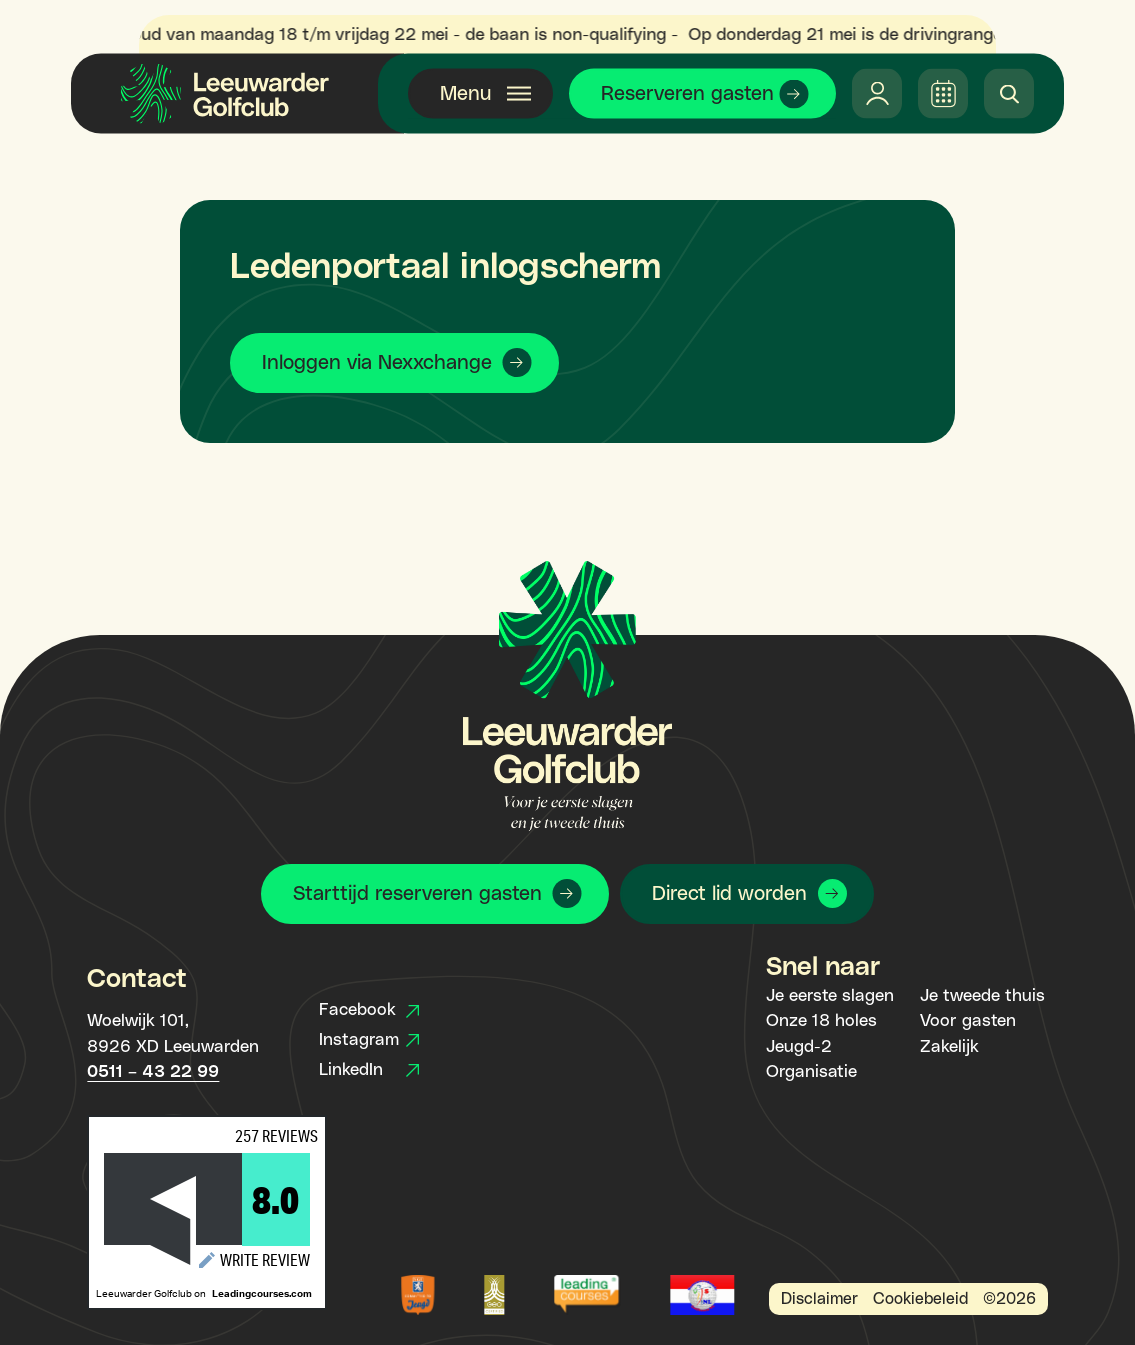 This screenshot has height=1345, width=1135. Describe the element at coordinates (830, 996) in the screenshot. I see `Je eerste slagen` at that location.